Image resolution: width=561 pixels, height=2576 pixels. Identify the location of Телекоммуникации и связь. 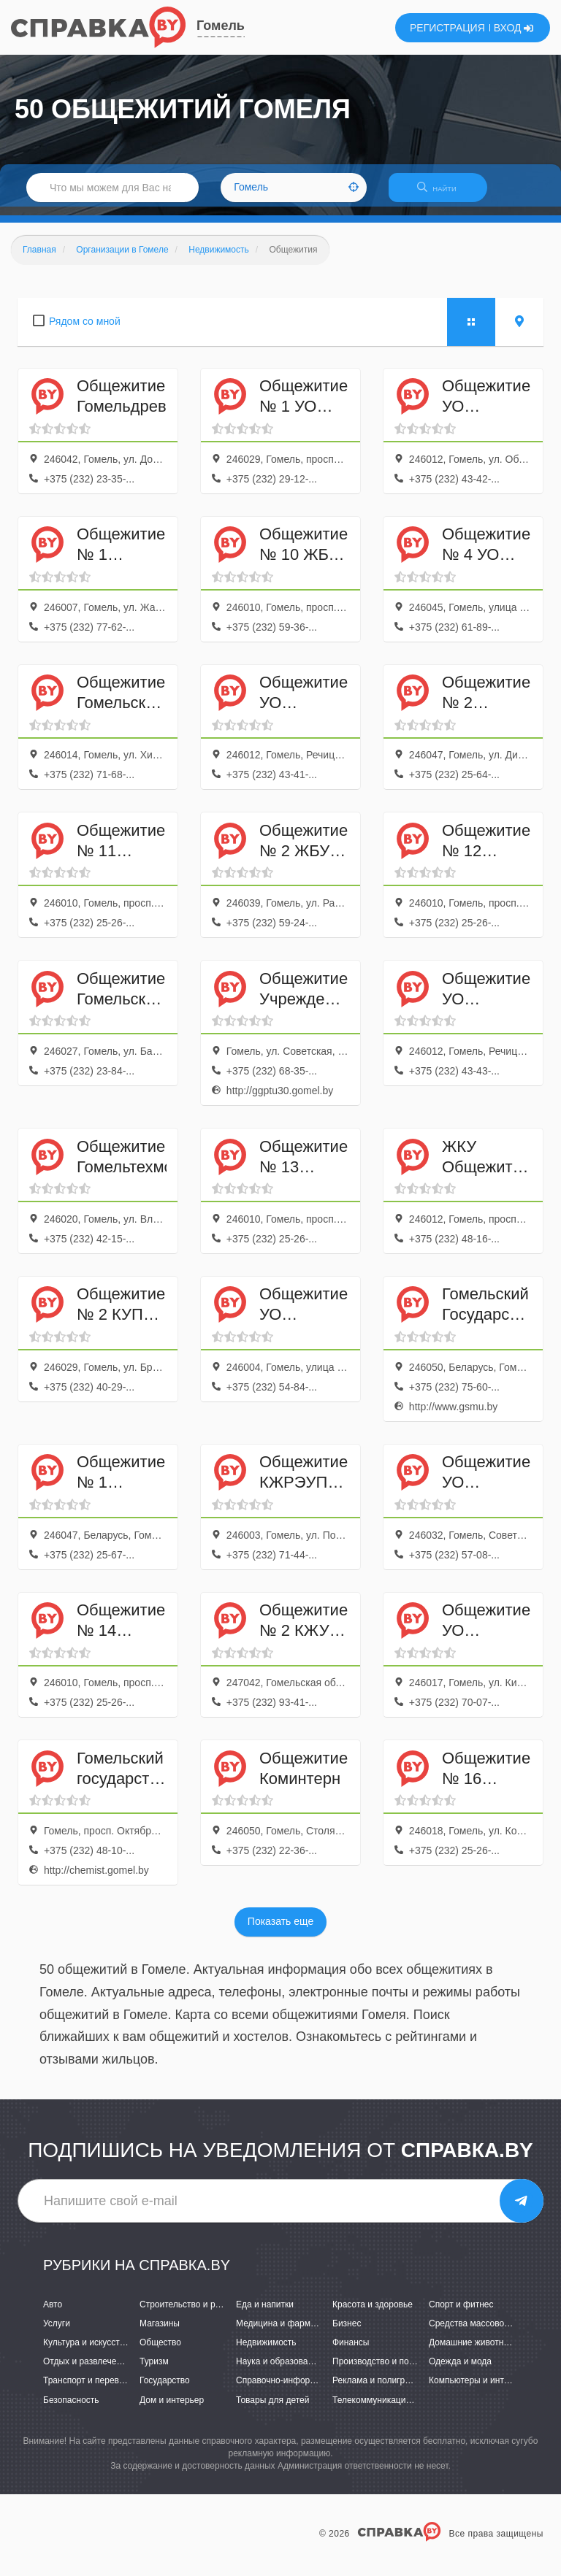
(387, 2409).